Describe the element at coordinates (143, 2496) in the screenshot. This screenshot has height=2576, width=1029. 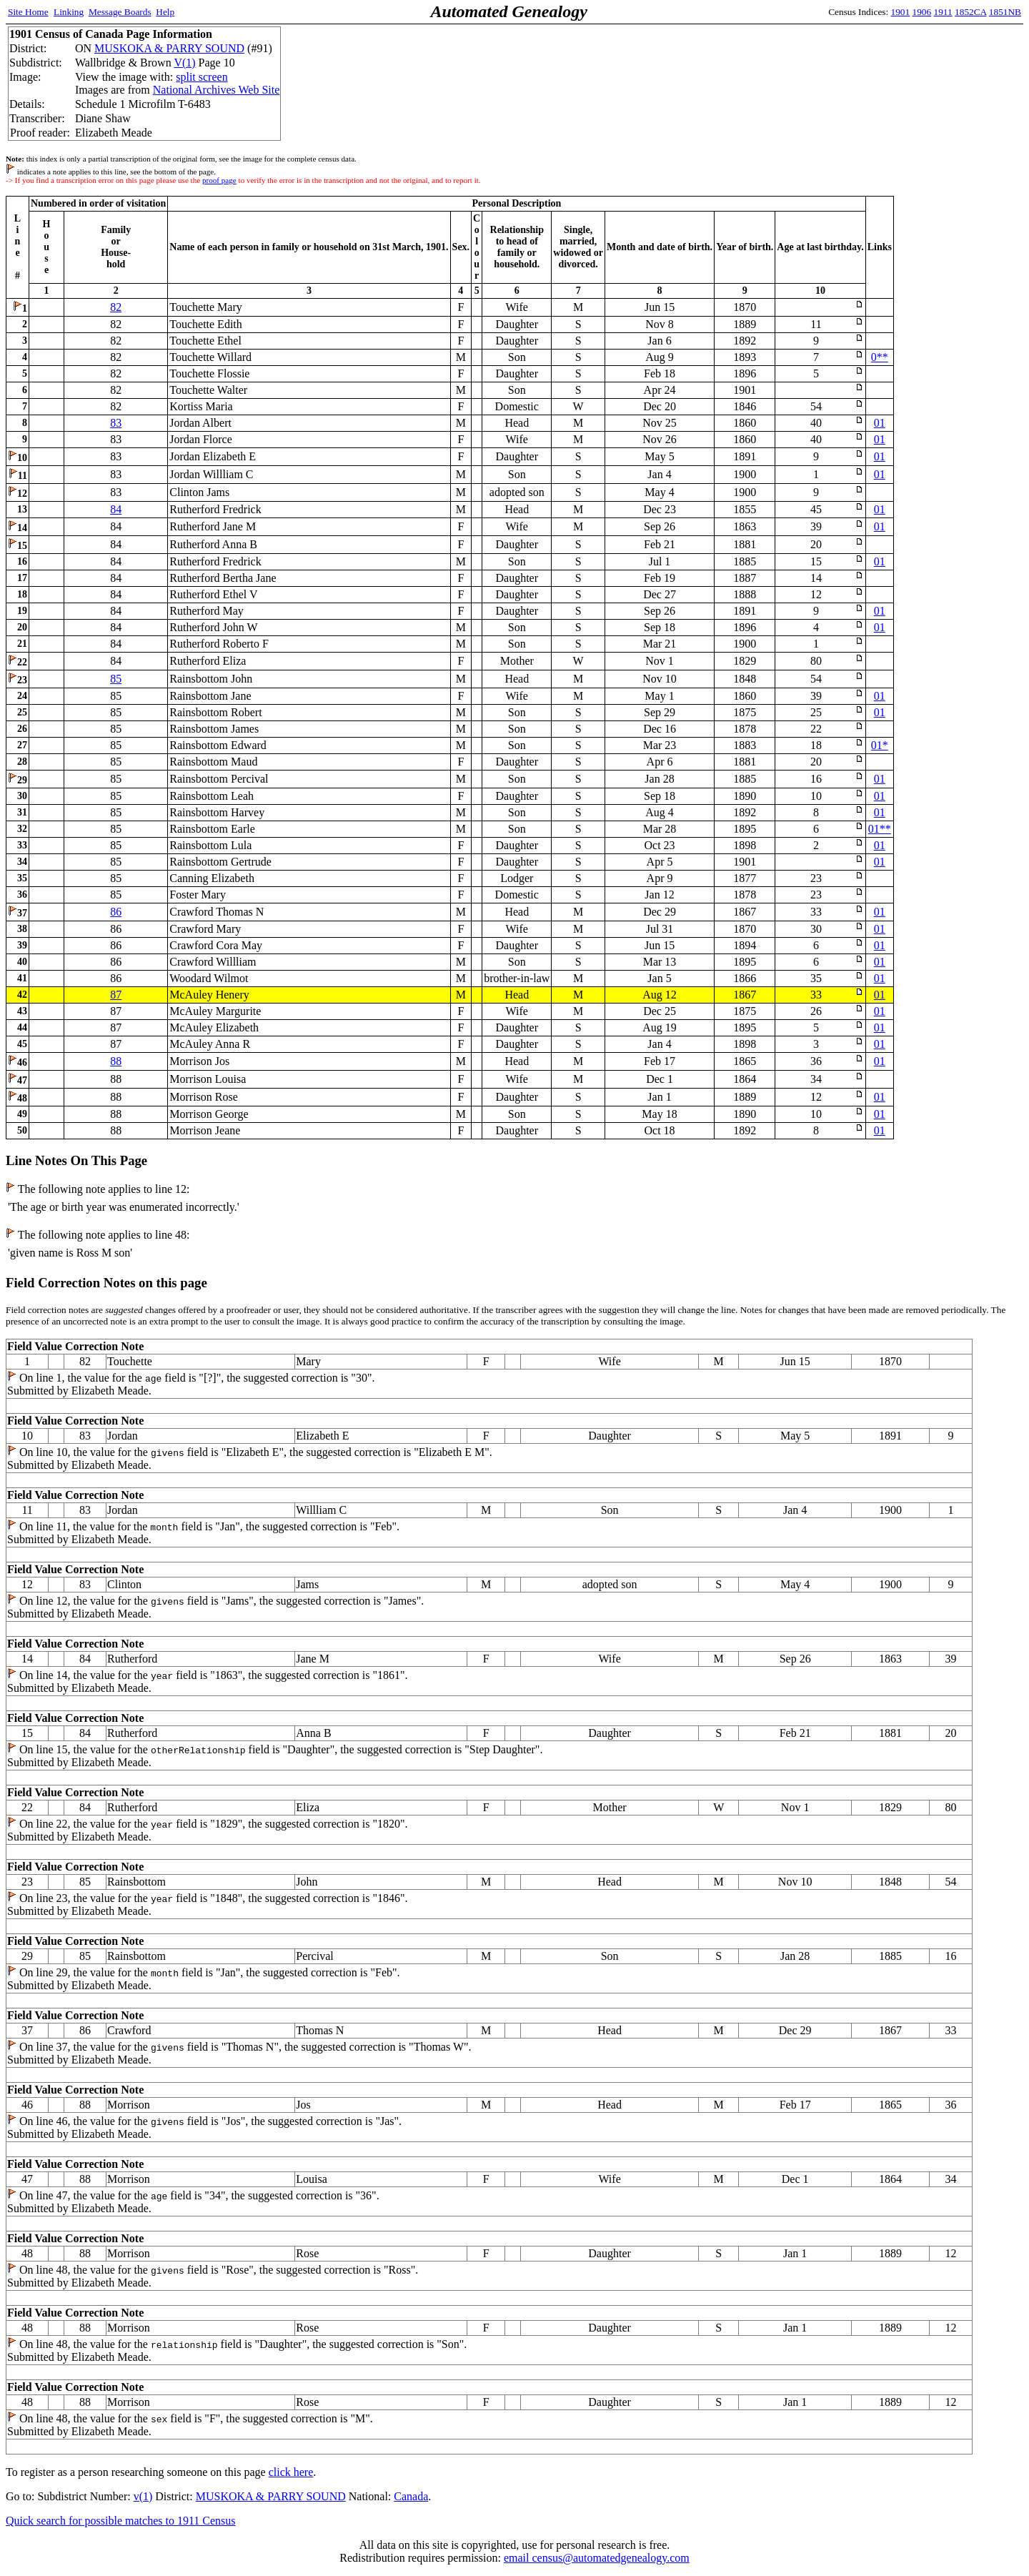
I see `v(1)` at that location.